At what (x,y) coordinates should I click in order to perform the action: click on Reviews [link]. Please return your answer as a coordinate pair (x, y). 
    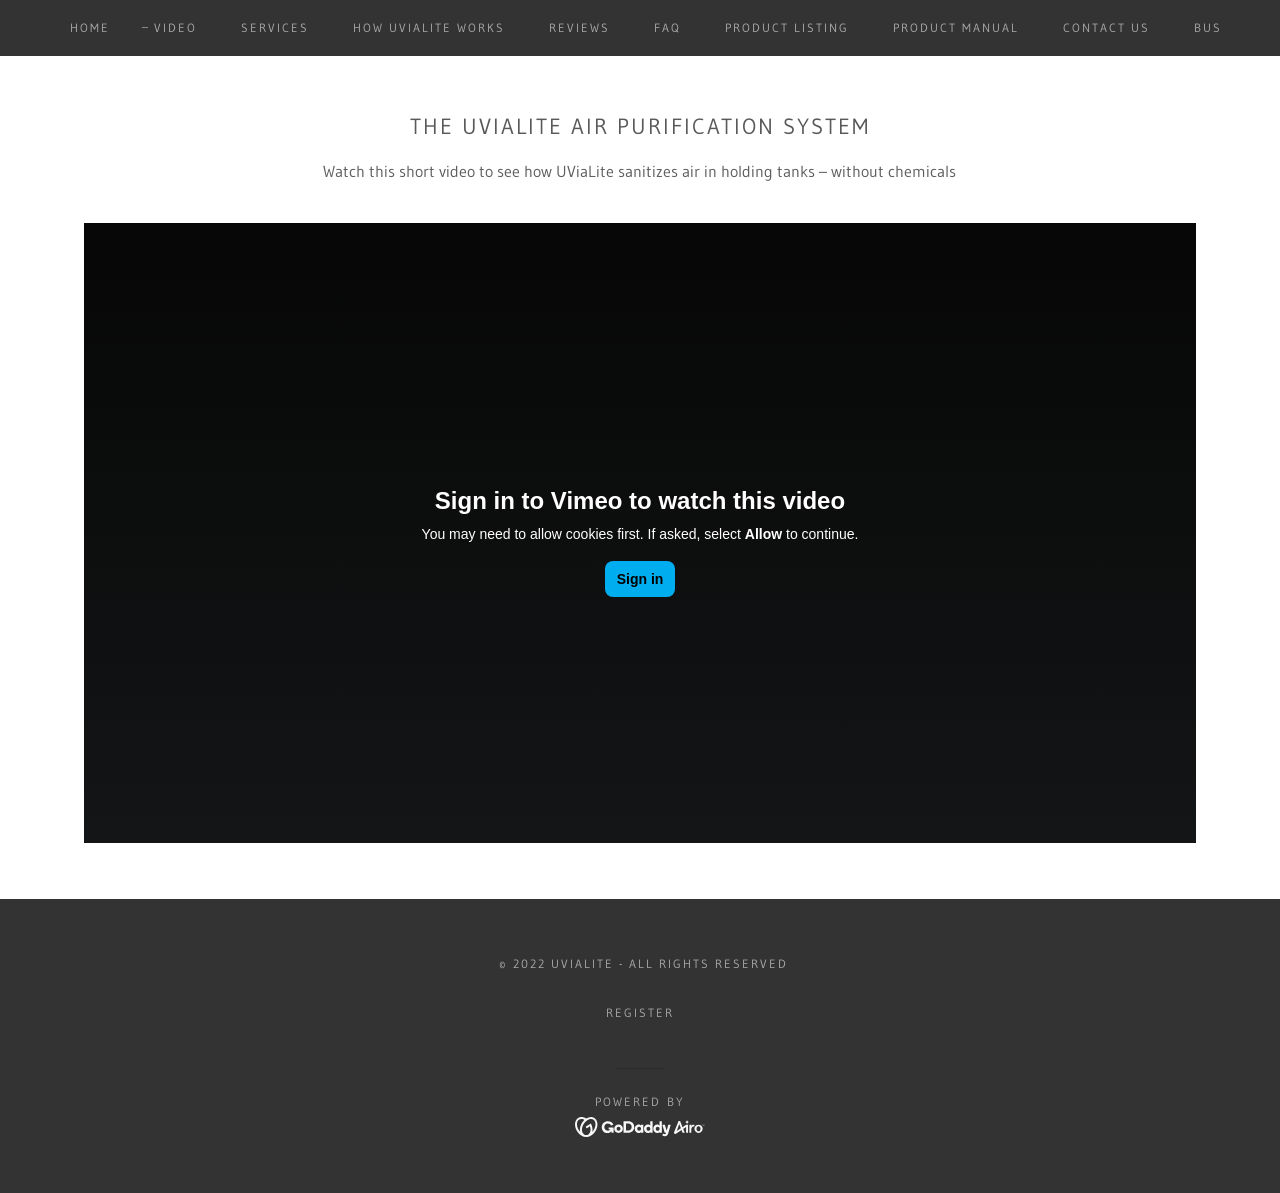
    Looking at the image, I should click on (579, 27).